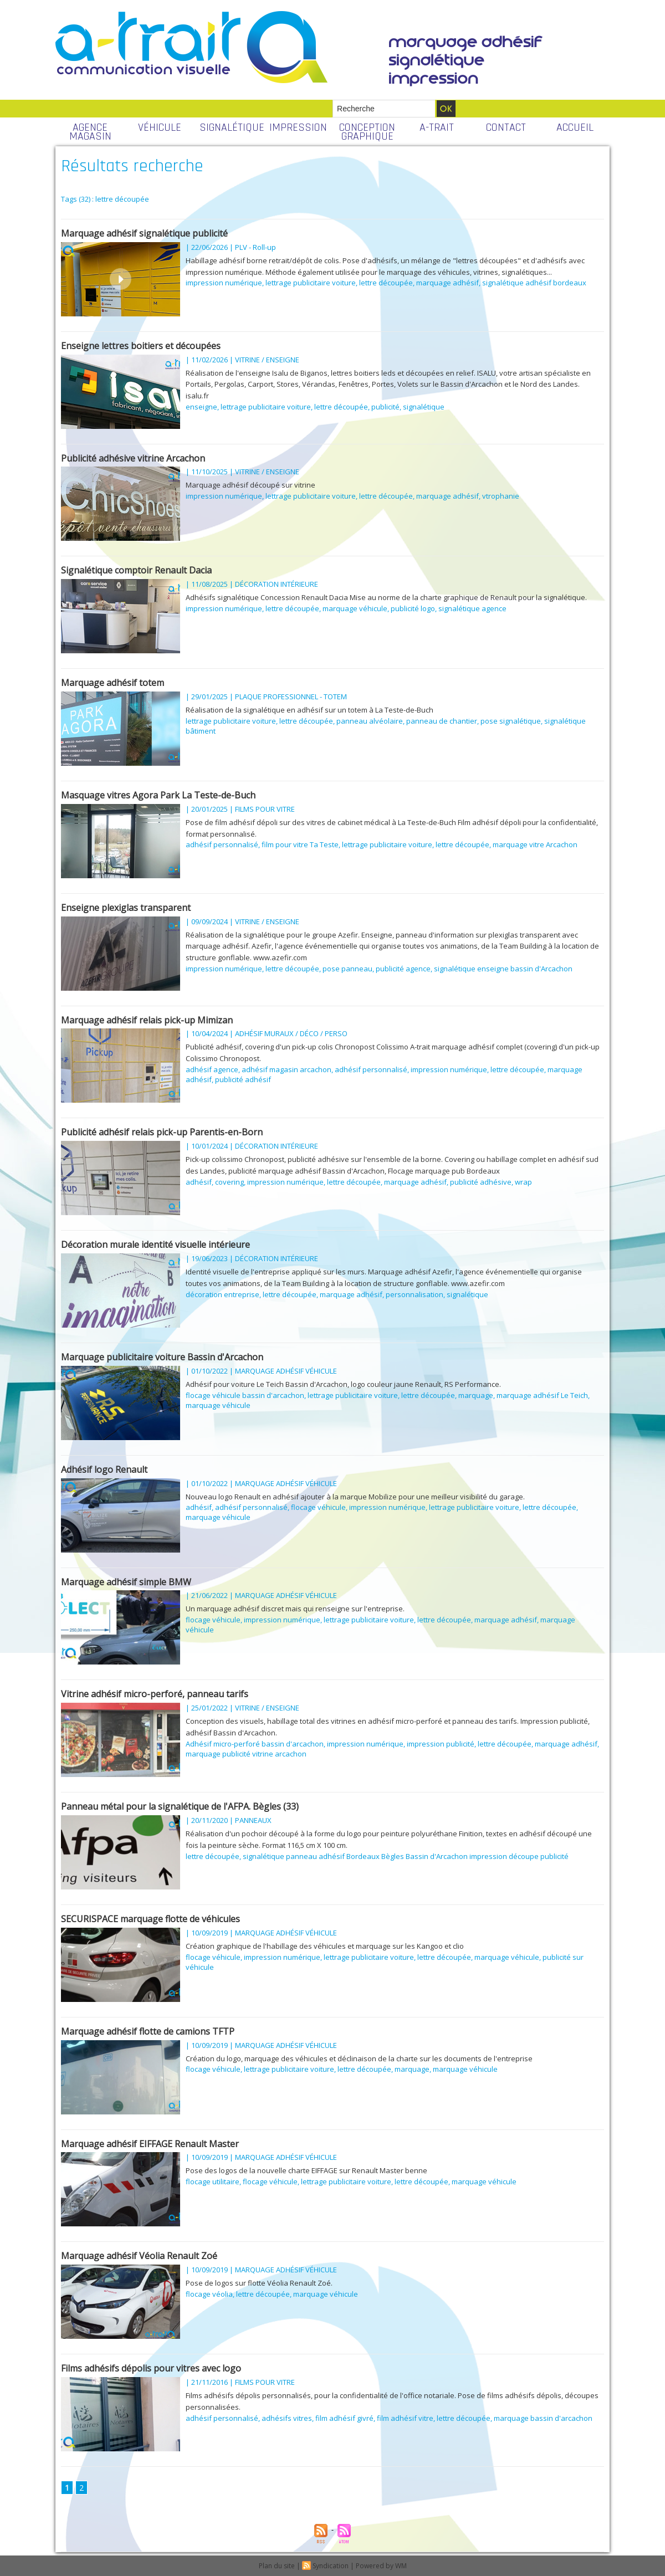 The width and height of the screenshot is (665, 2576). I want to click on flocage véolia, so click(209, 2294).